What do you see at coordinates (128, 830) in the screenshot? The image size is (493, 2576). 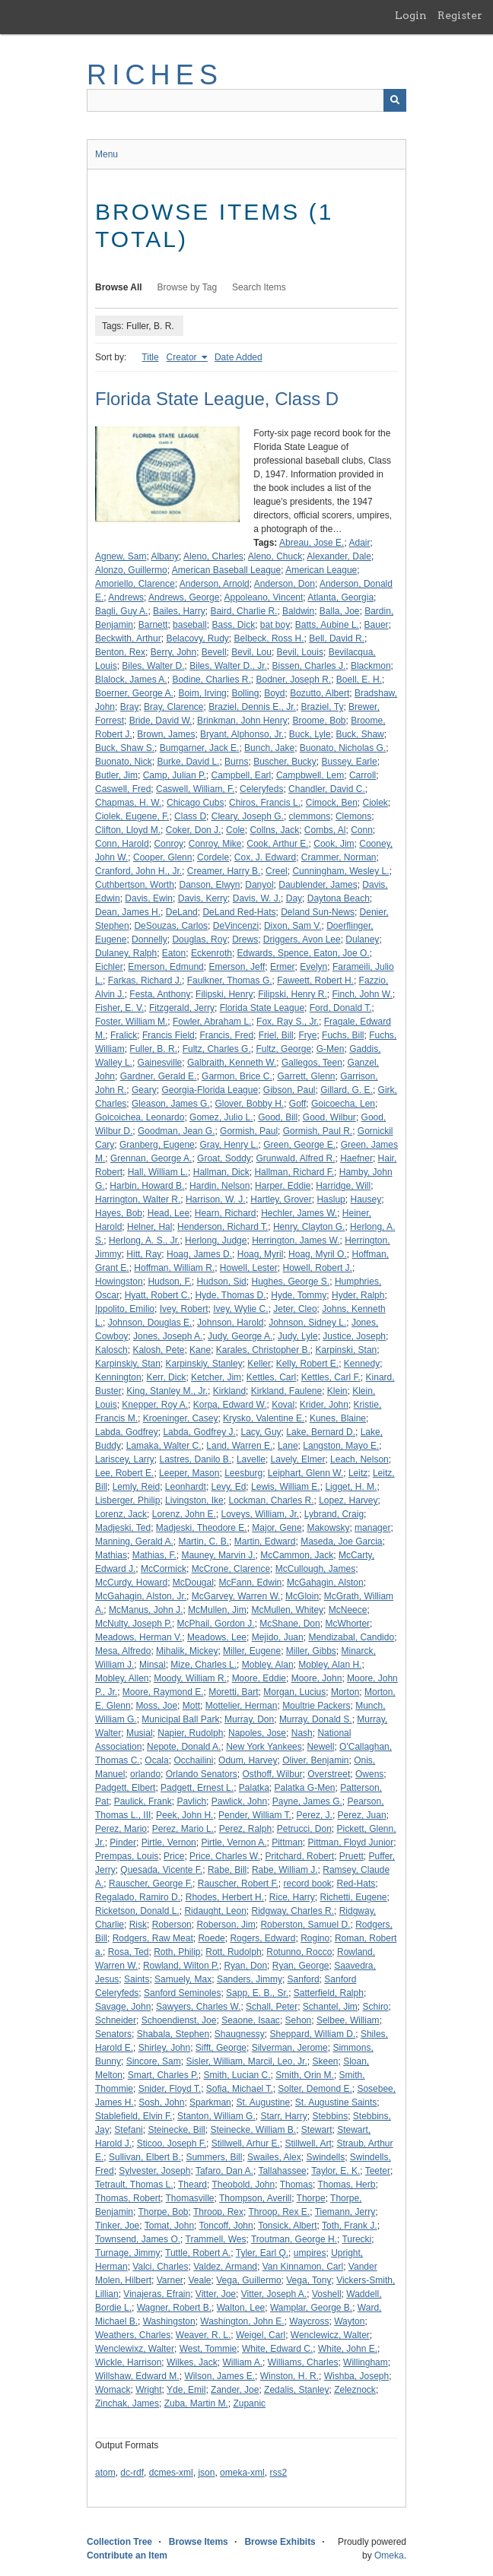 I see `Clifton, Lloyd M.` at bounding box center [128, 830].